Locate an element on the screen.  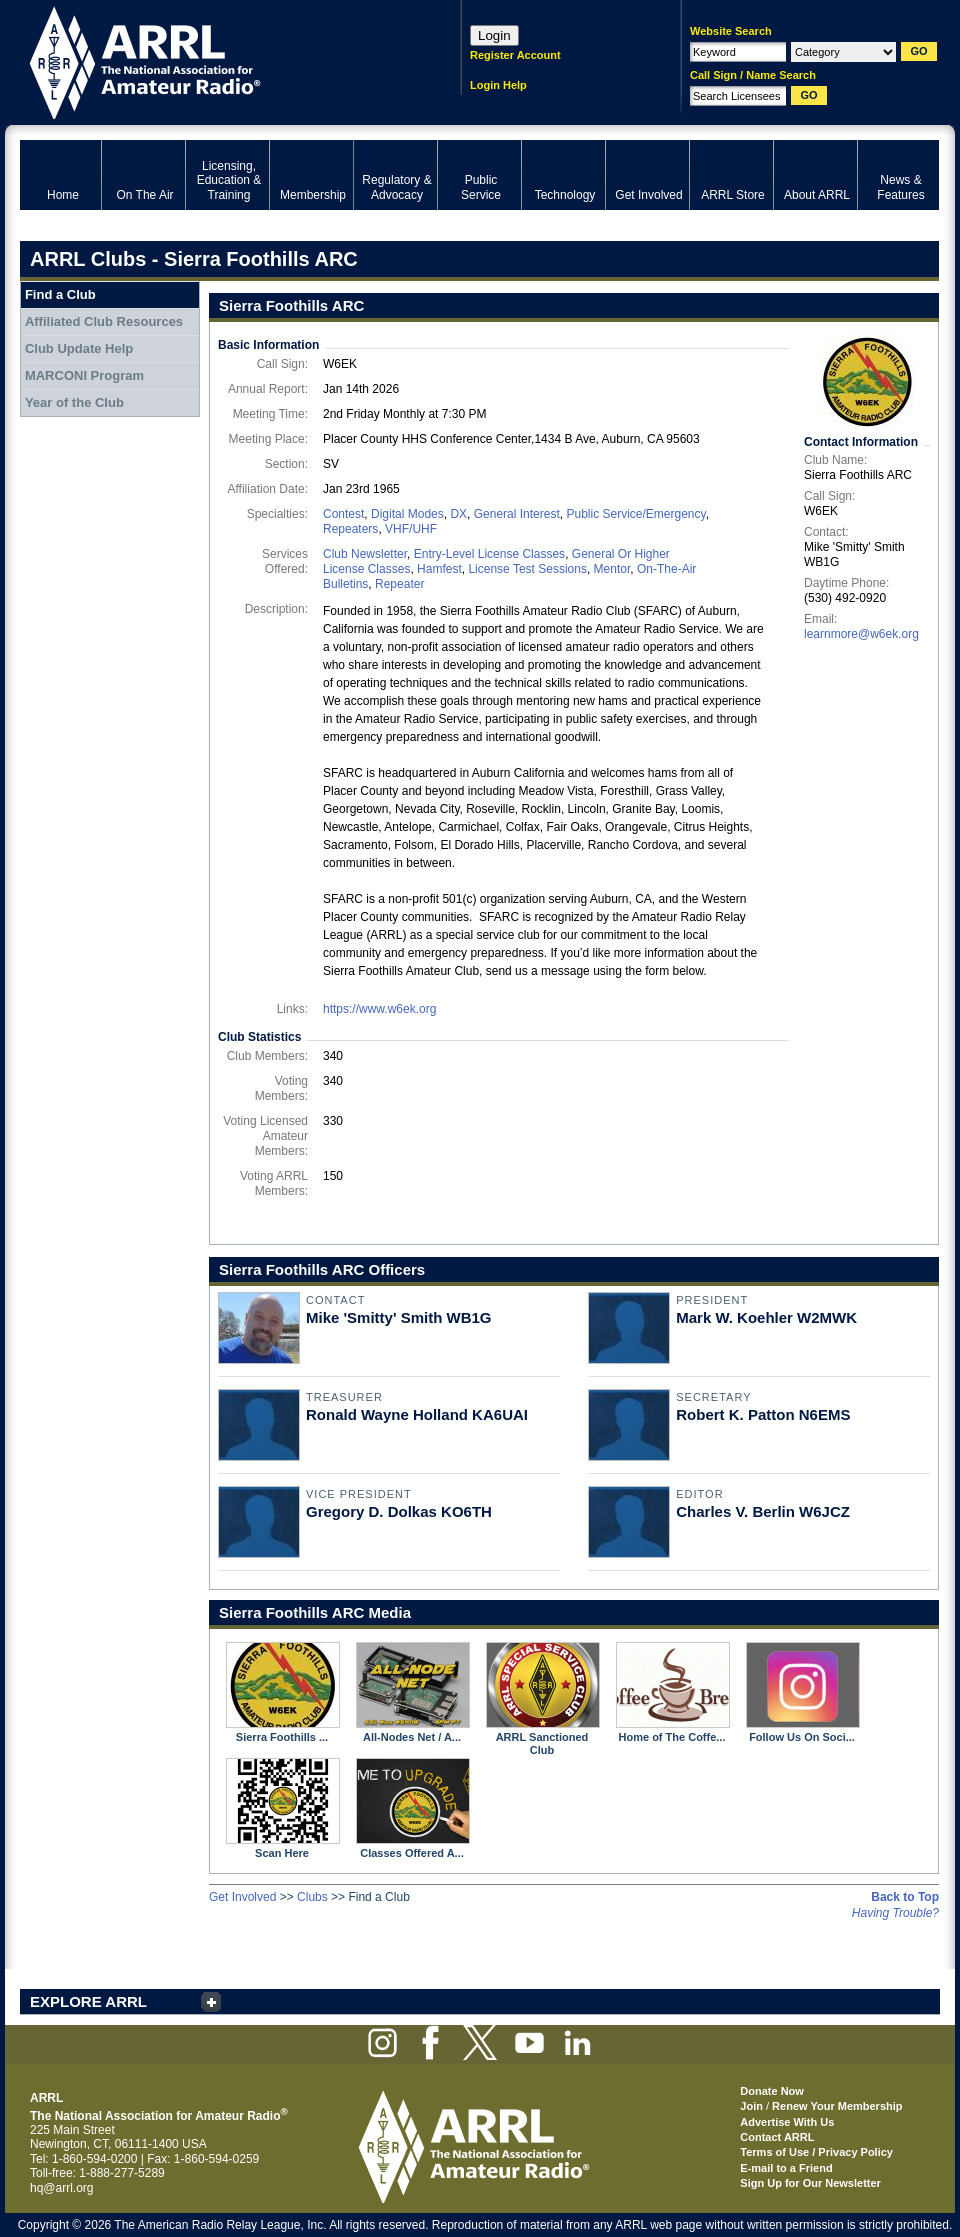
Find a Club is located at coordinates (60, 294).